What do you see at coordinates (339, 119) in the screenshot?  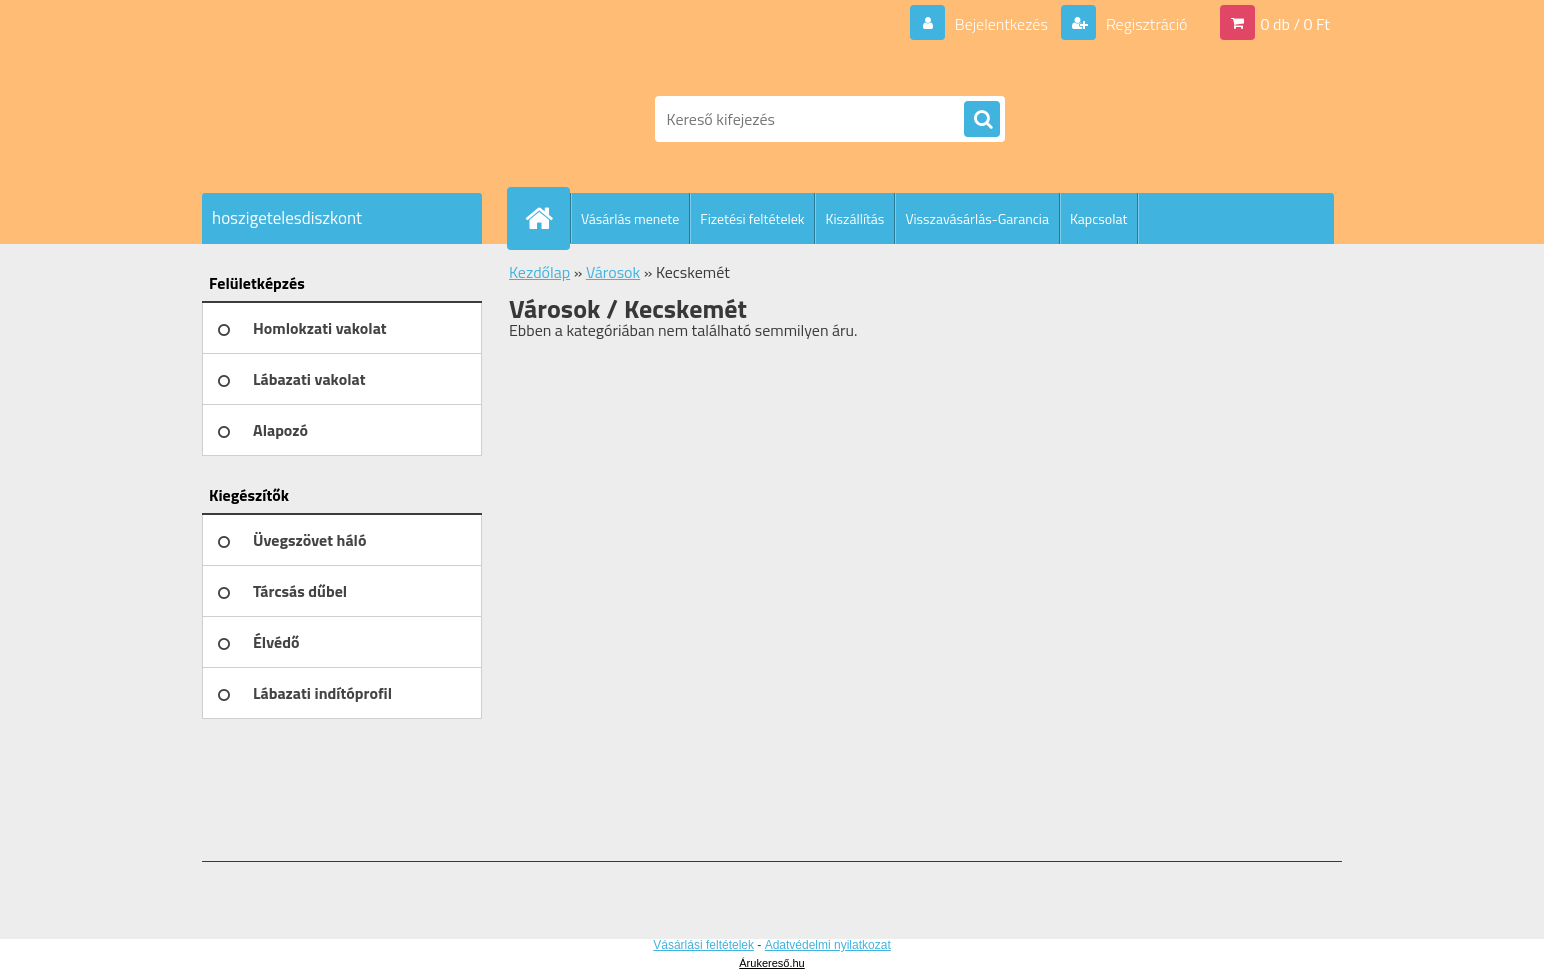 I see `[Logo]` at bounding box center [339, 119].